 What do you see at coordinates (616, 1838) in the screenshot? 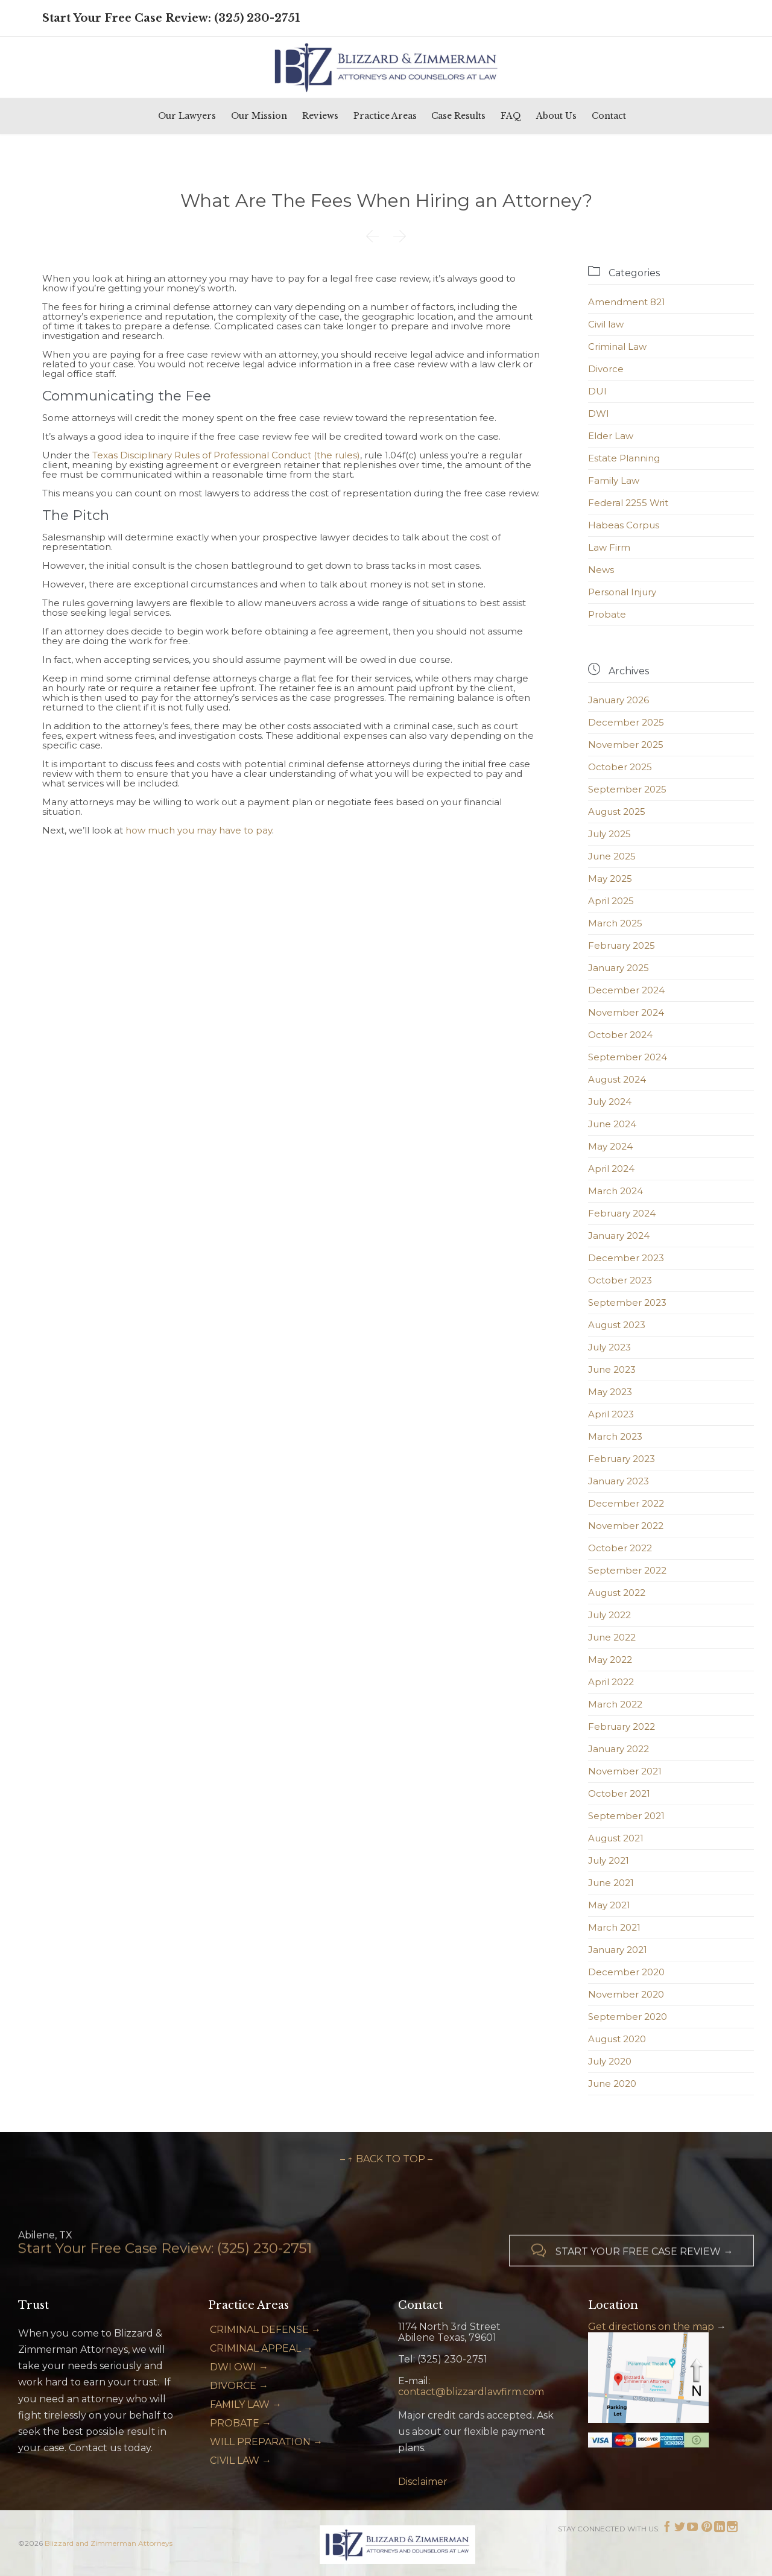
I see `August 2021` at bounding box center [616, 1838].